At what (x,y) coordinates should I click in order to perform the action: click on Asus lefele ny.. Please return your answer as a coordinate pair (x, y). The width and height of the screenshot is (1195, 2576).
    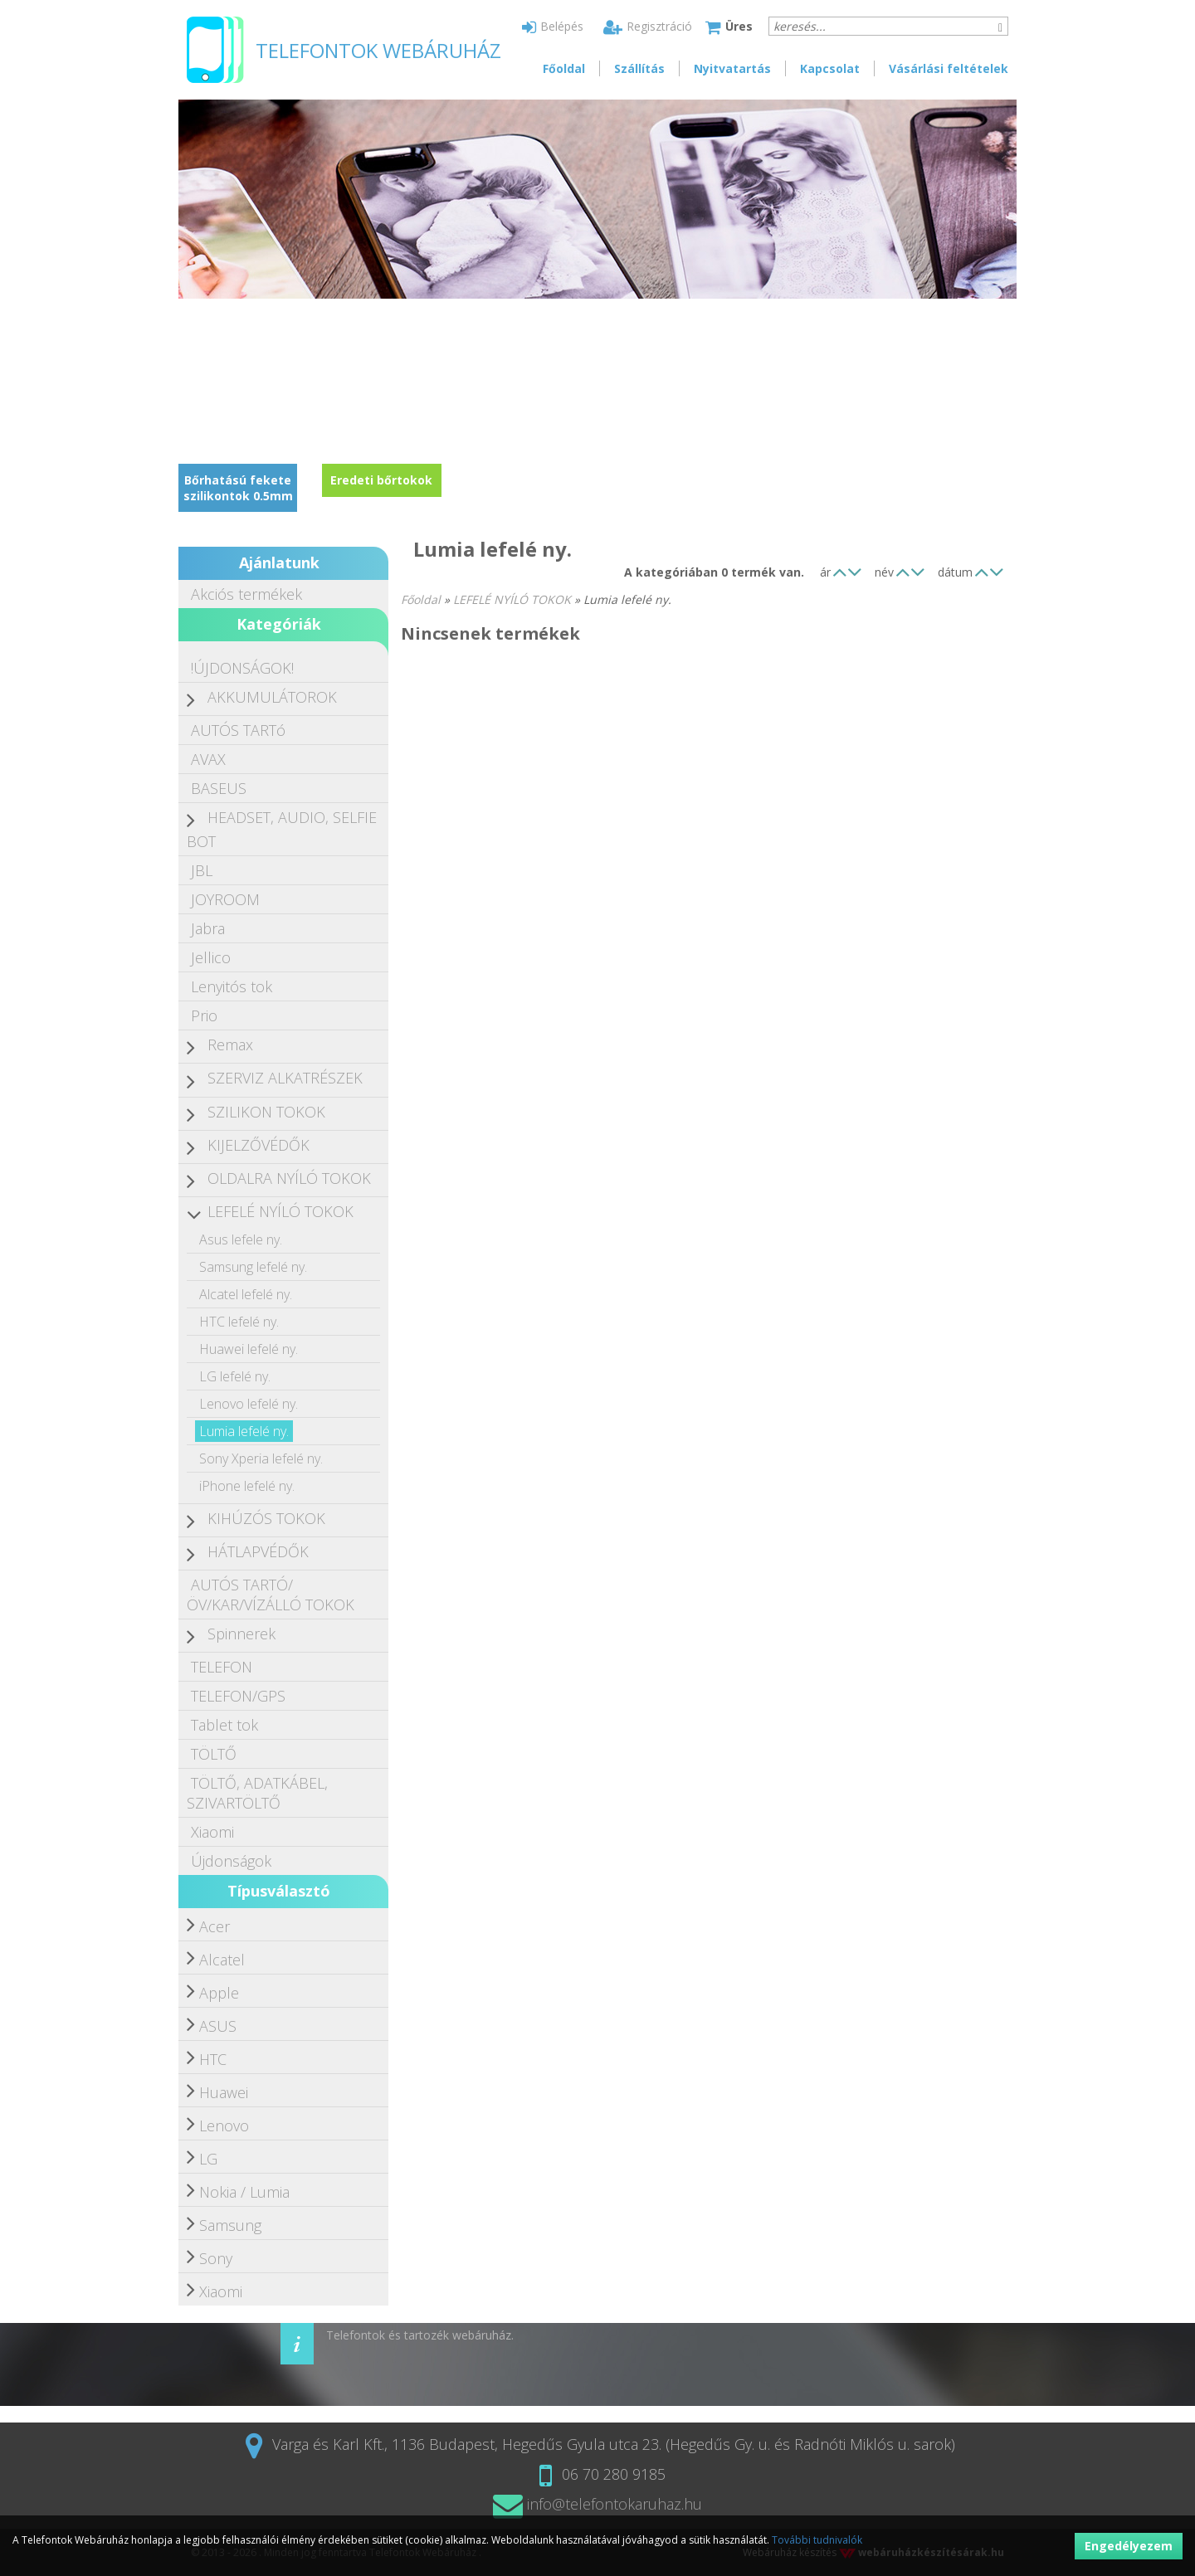
    Looking at the image, I should click on (240, 1239).